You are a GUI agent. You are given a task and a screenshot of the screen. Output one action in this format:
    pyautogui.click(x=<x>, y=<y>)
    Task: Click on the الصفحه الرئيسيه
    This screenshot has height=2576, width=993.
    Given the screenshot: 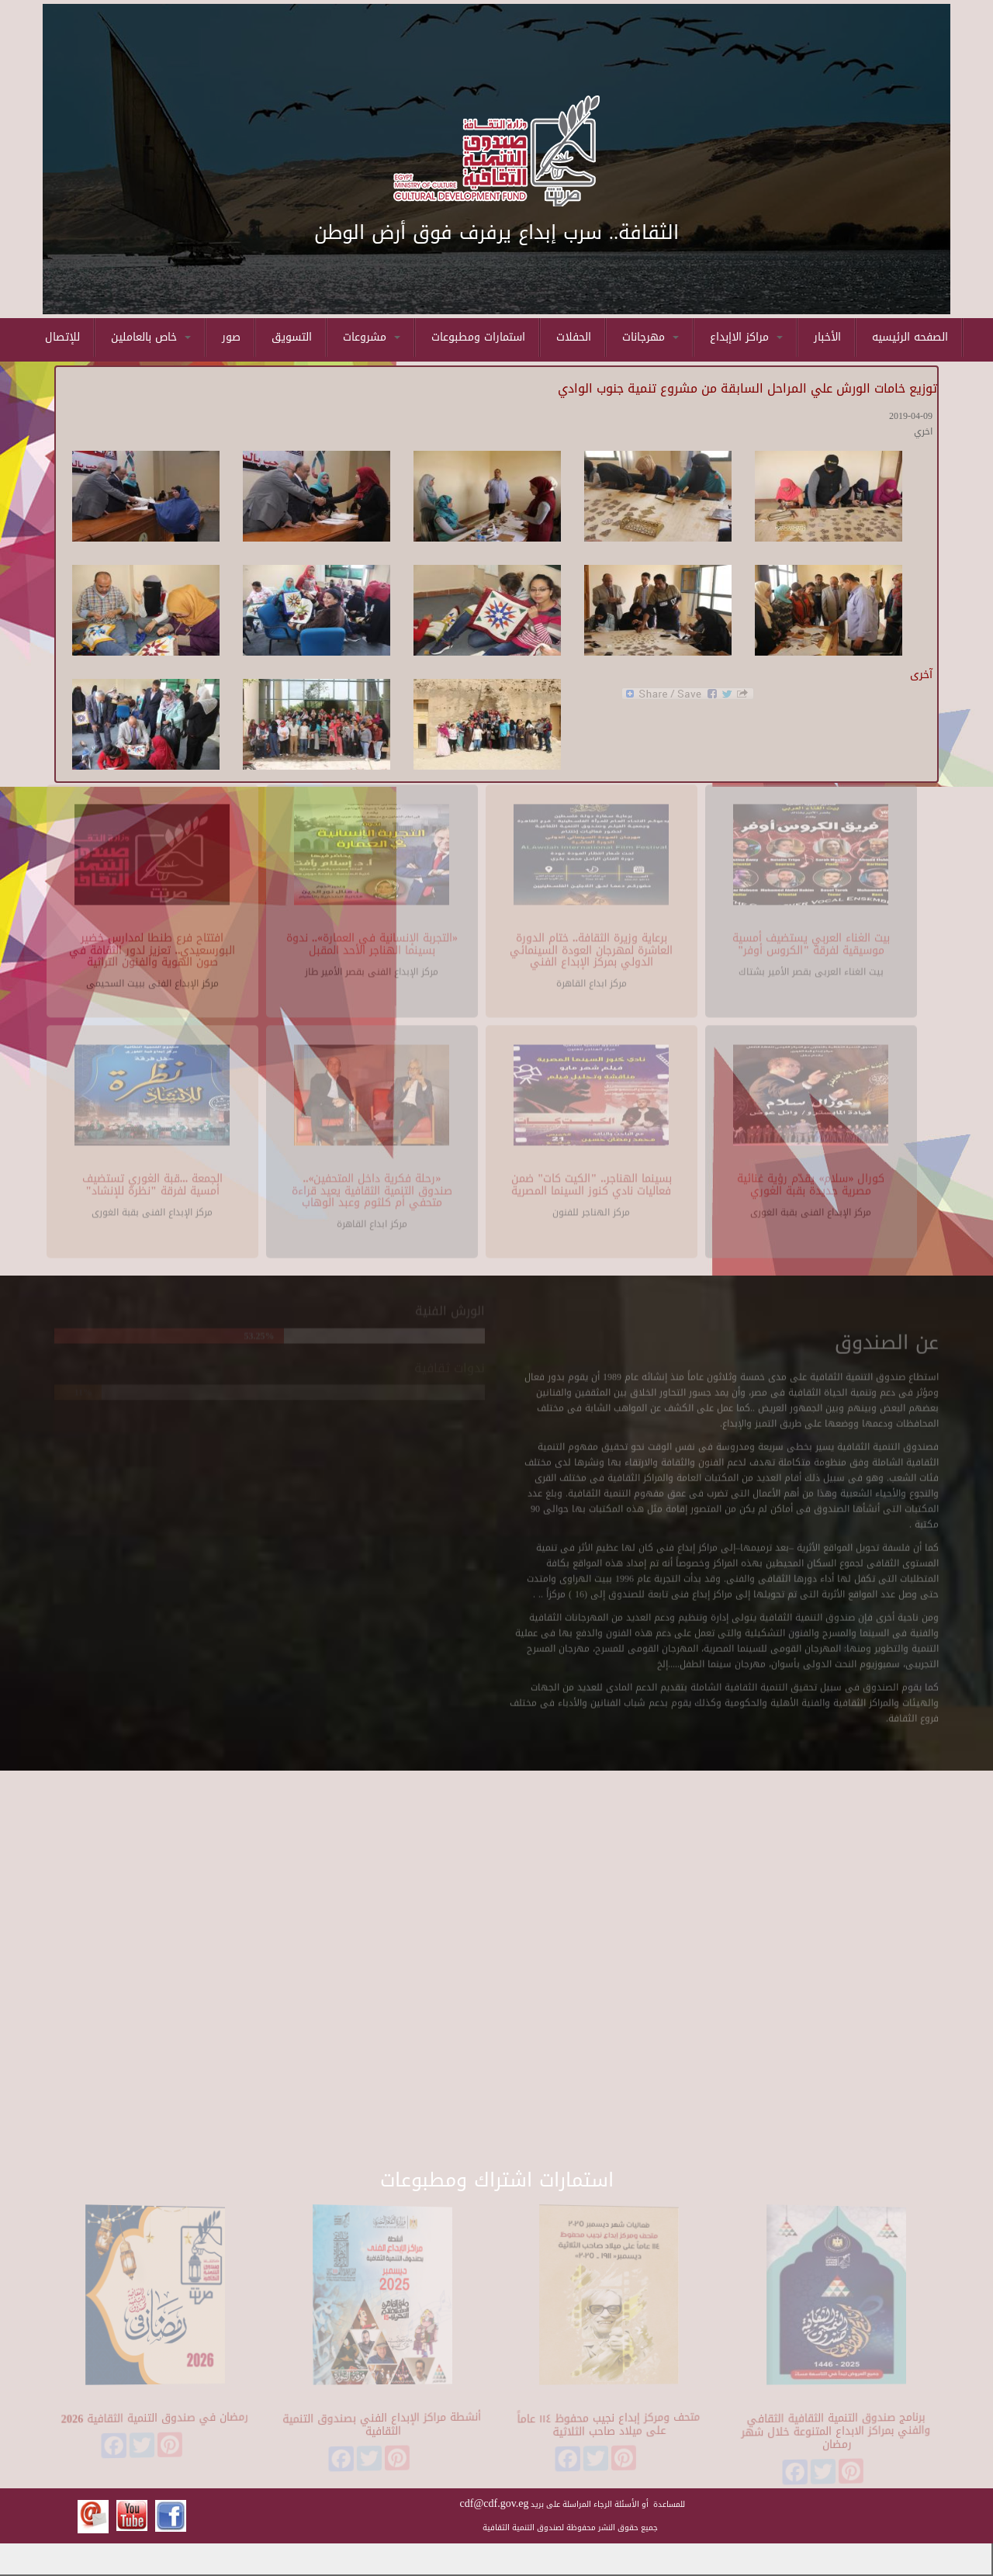 What is the action you would take?
    pyautogui.click(x=910, y=337)
    